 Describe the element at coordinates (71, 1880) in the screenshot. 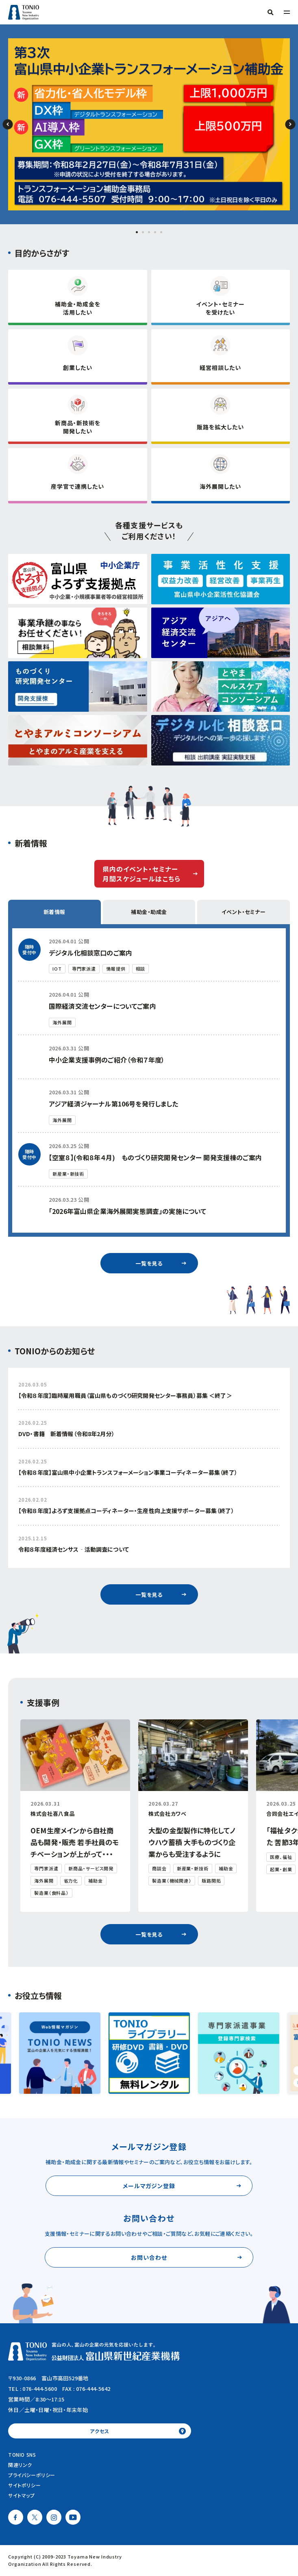

I see `省力化` at that location.